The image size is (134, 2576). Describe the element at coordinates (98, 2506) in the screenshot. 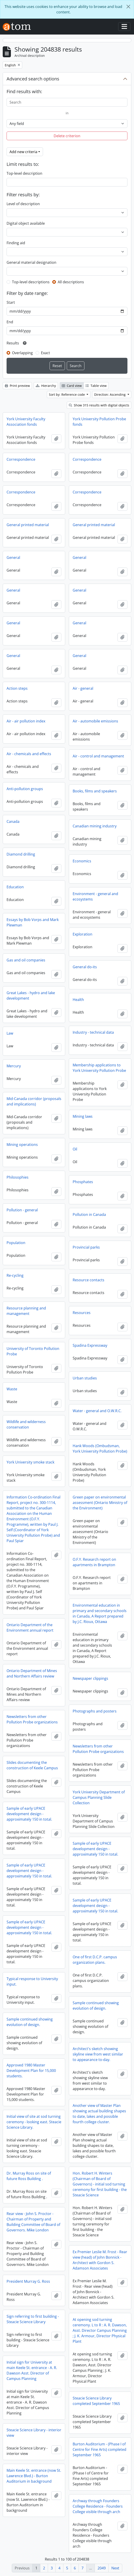

I see `Archway through Founders College Residence - Founders College visible through arch` at that location.